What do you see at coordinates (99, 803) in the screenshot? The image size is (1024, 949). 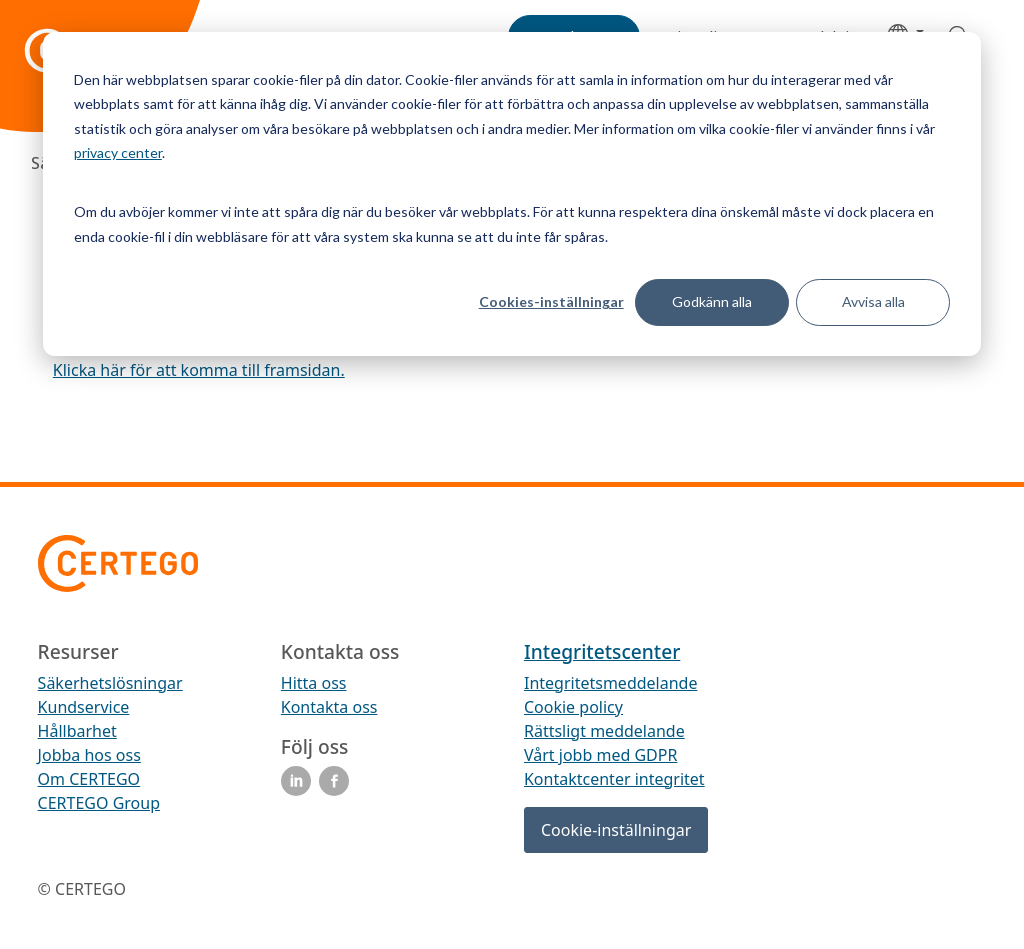 I see `CERTEGO Group` at bounding box center [99, 803].